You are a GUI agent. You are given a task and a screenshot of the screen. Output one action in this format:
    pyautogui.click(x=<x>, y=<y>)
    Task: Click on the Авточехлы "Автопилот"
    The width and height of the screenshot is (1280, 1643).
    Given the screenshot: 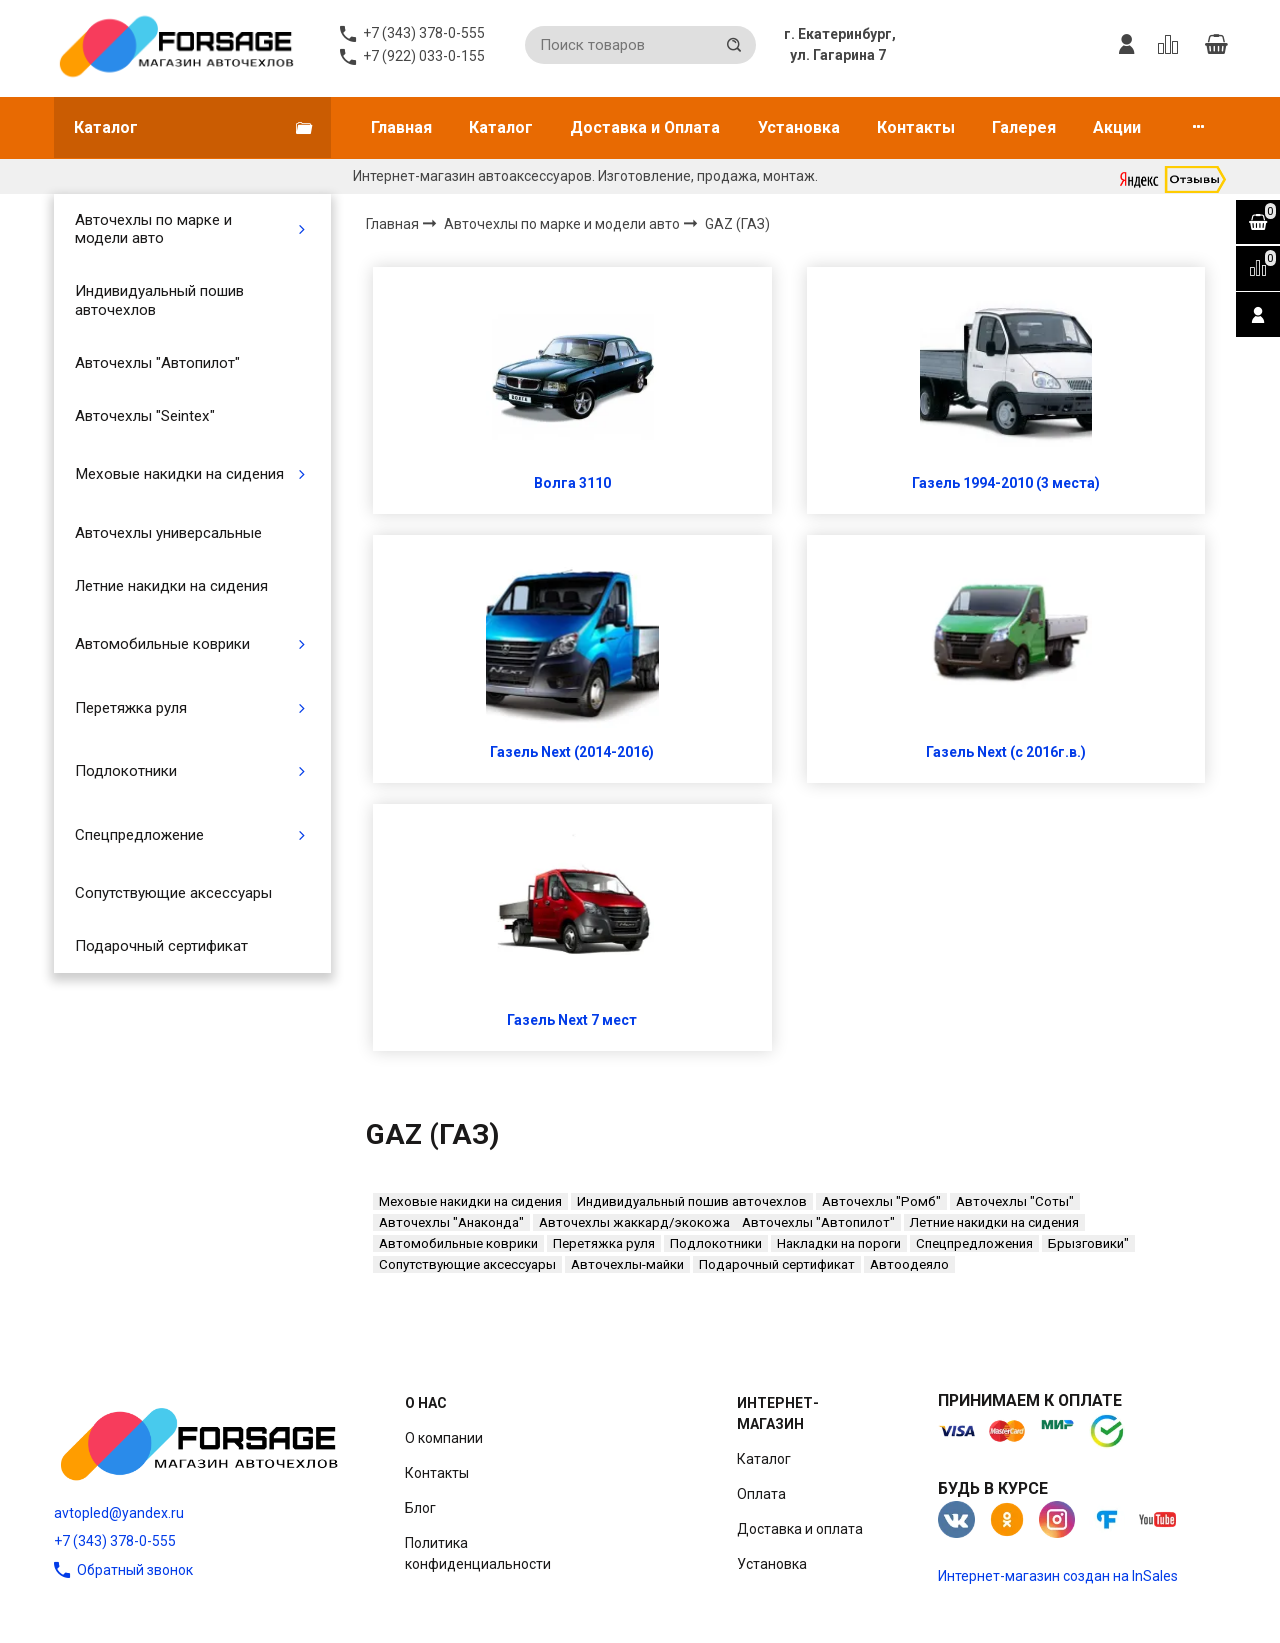 What is the action you would take?
    pyautogui.click(x=157, y=363)
    